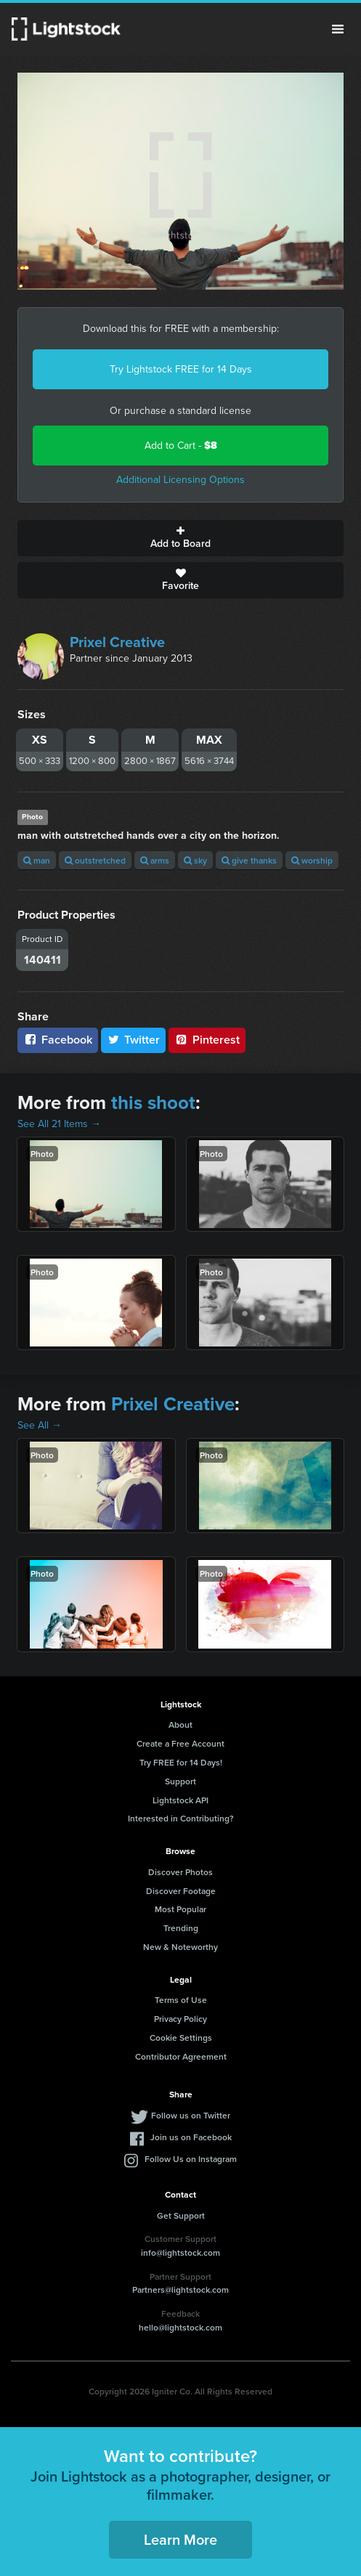  Describe the element at coordinates (181, 445) in the screenshot. I see `Add to Cart -` at that location.